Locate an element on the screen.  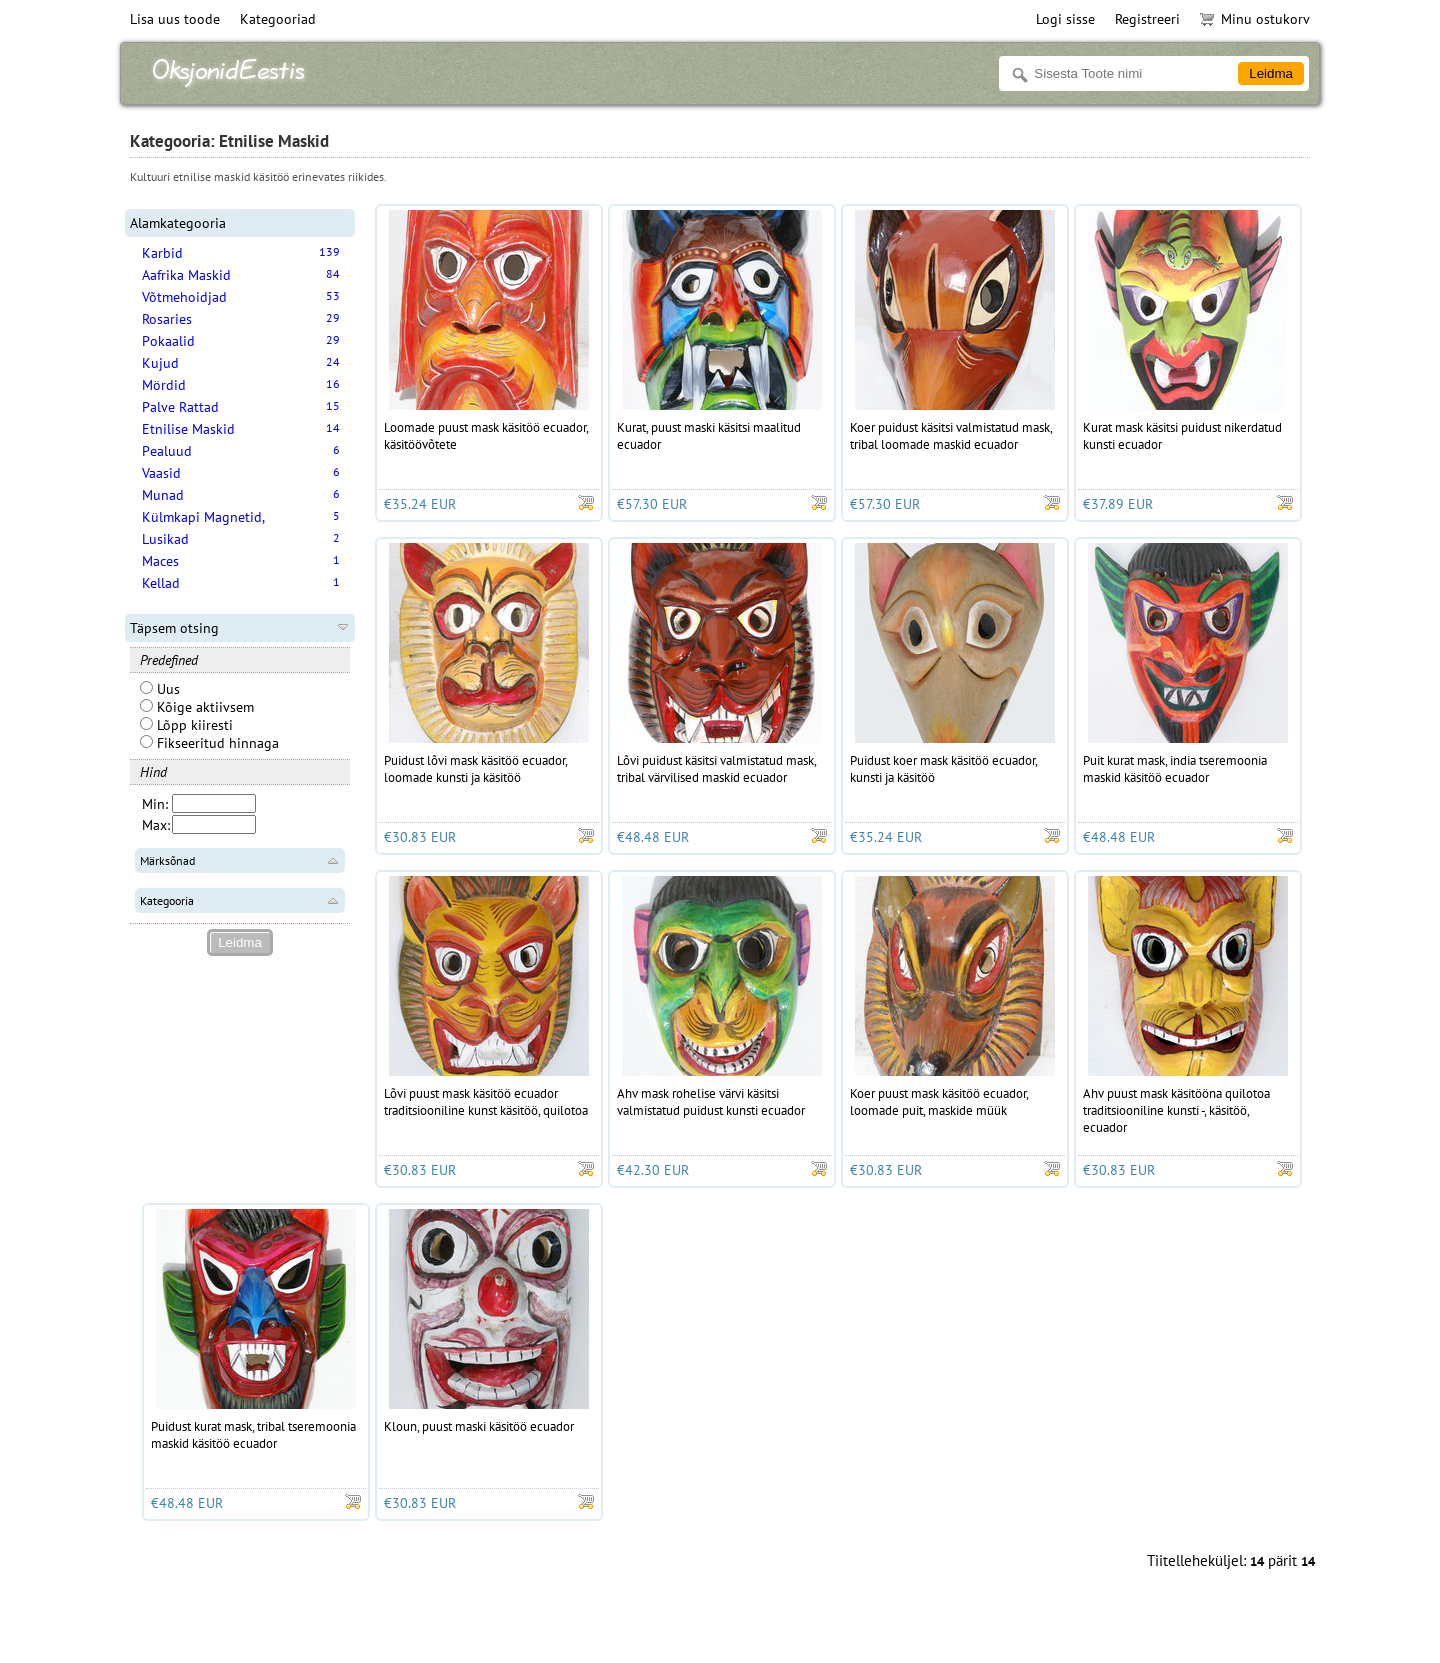
Min: is located at coordinates (155, 804).